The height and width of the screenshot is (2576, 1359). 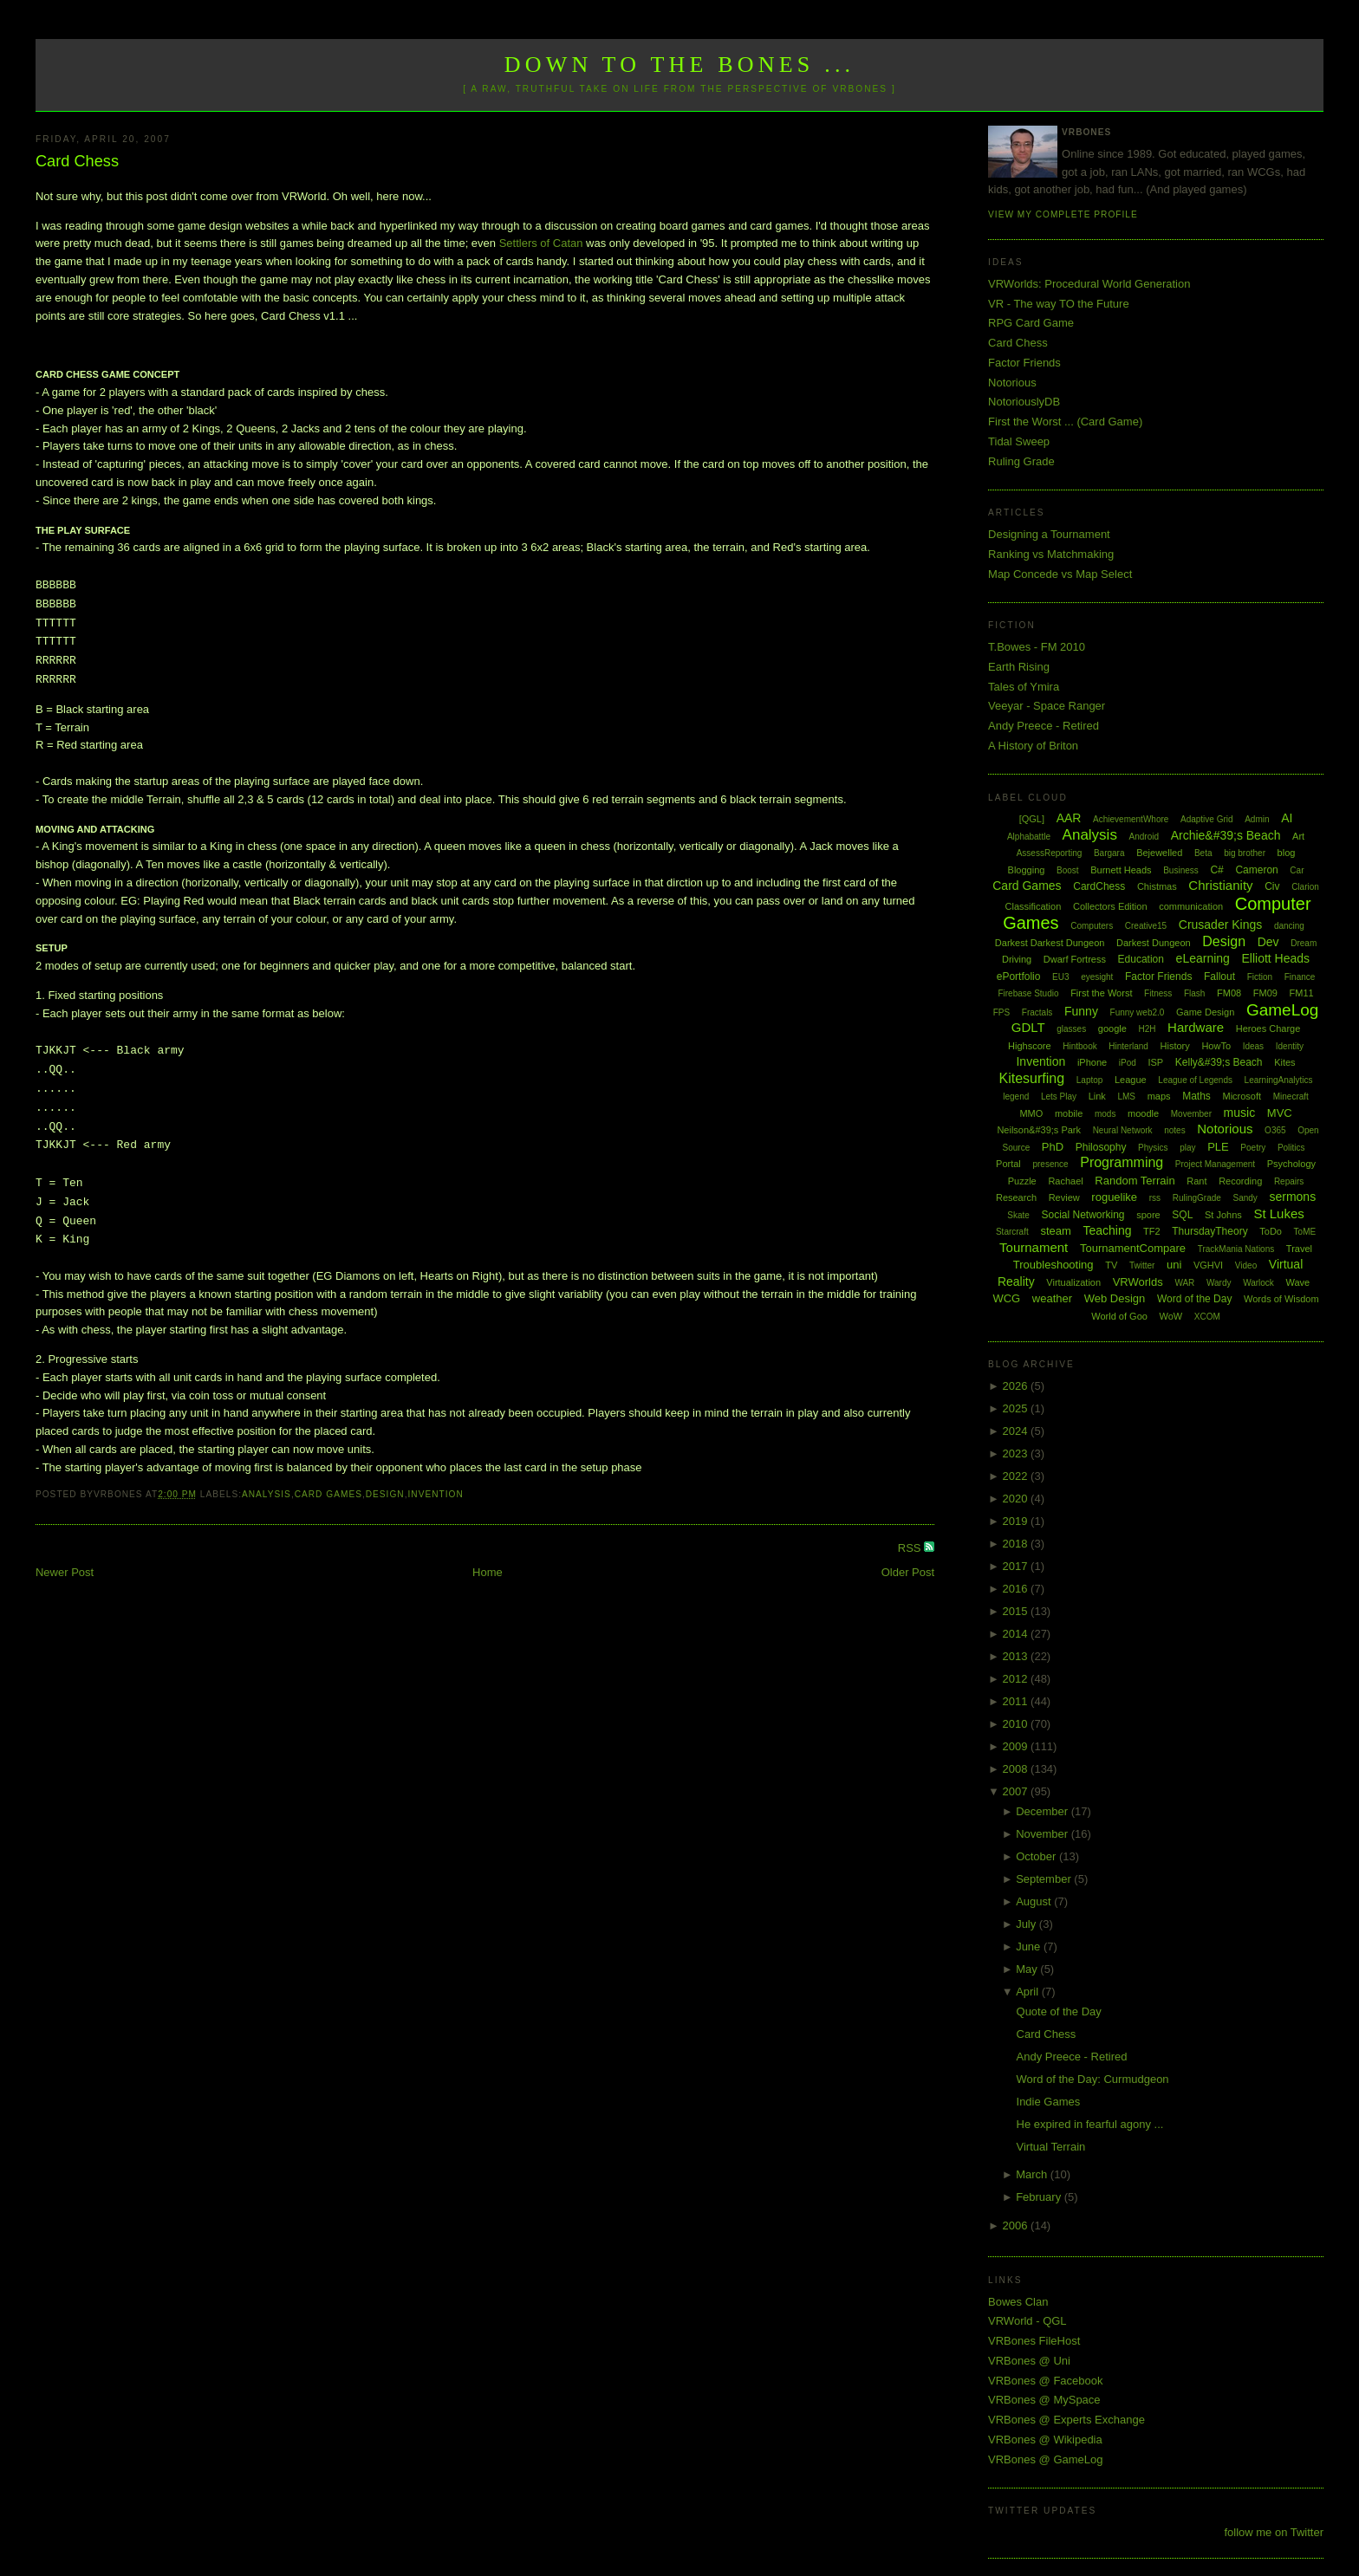 What do you see at coordinates (1017, 1656) in the screenshot?
I see `2013` at bounding box center [1017, 1656].